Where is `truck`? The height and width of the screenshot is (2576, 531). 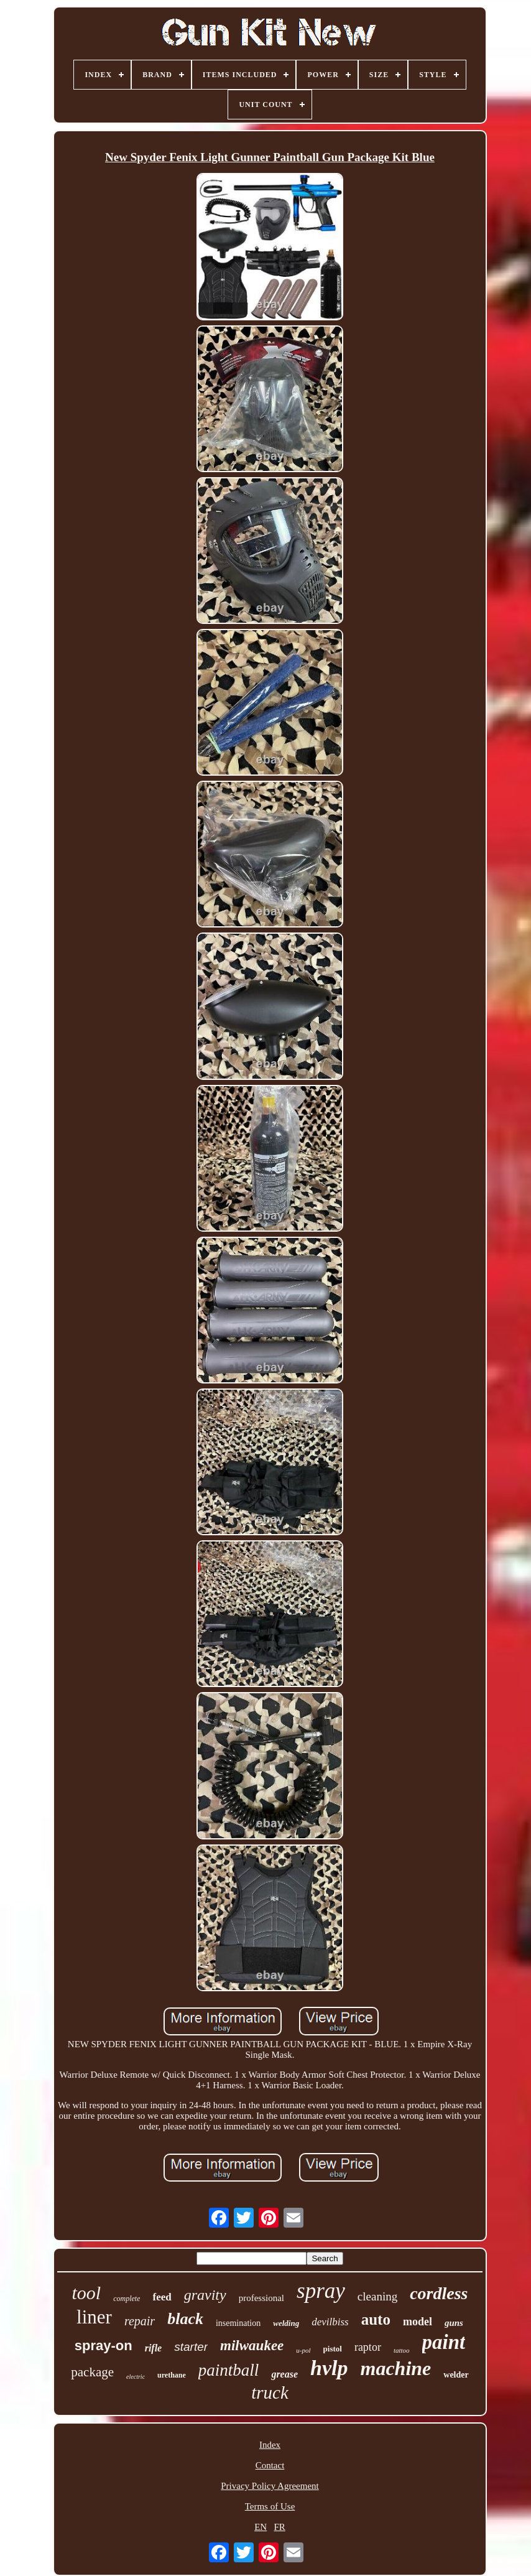 truck is located at coordinates (270, 2392).